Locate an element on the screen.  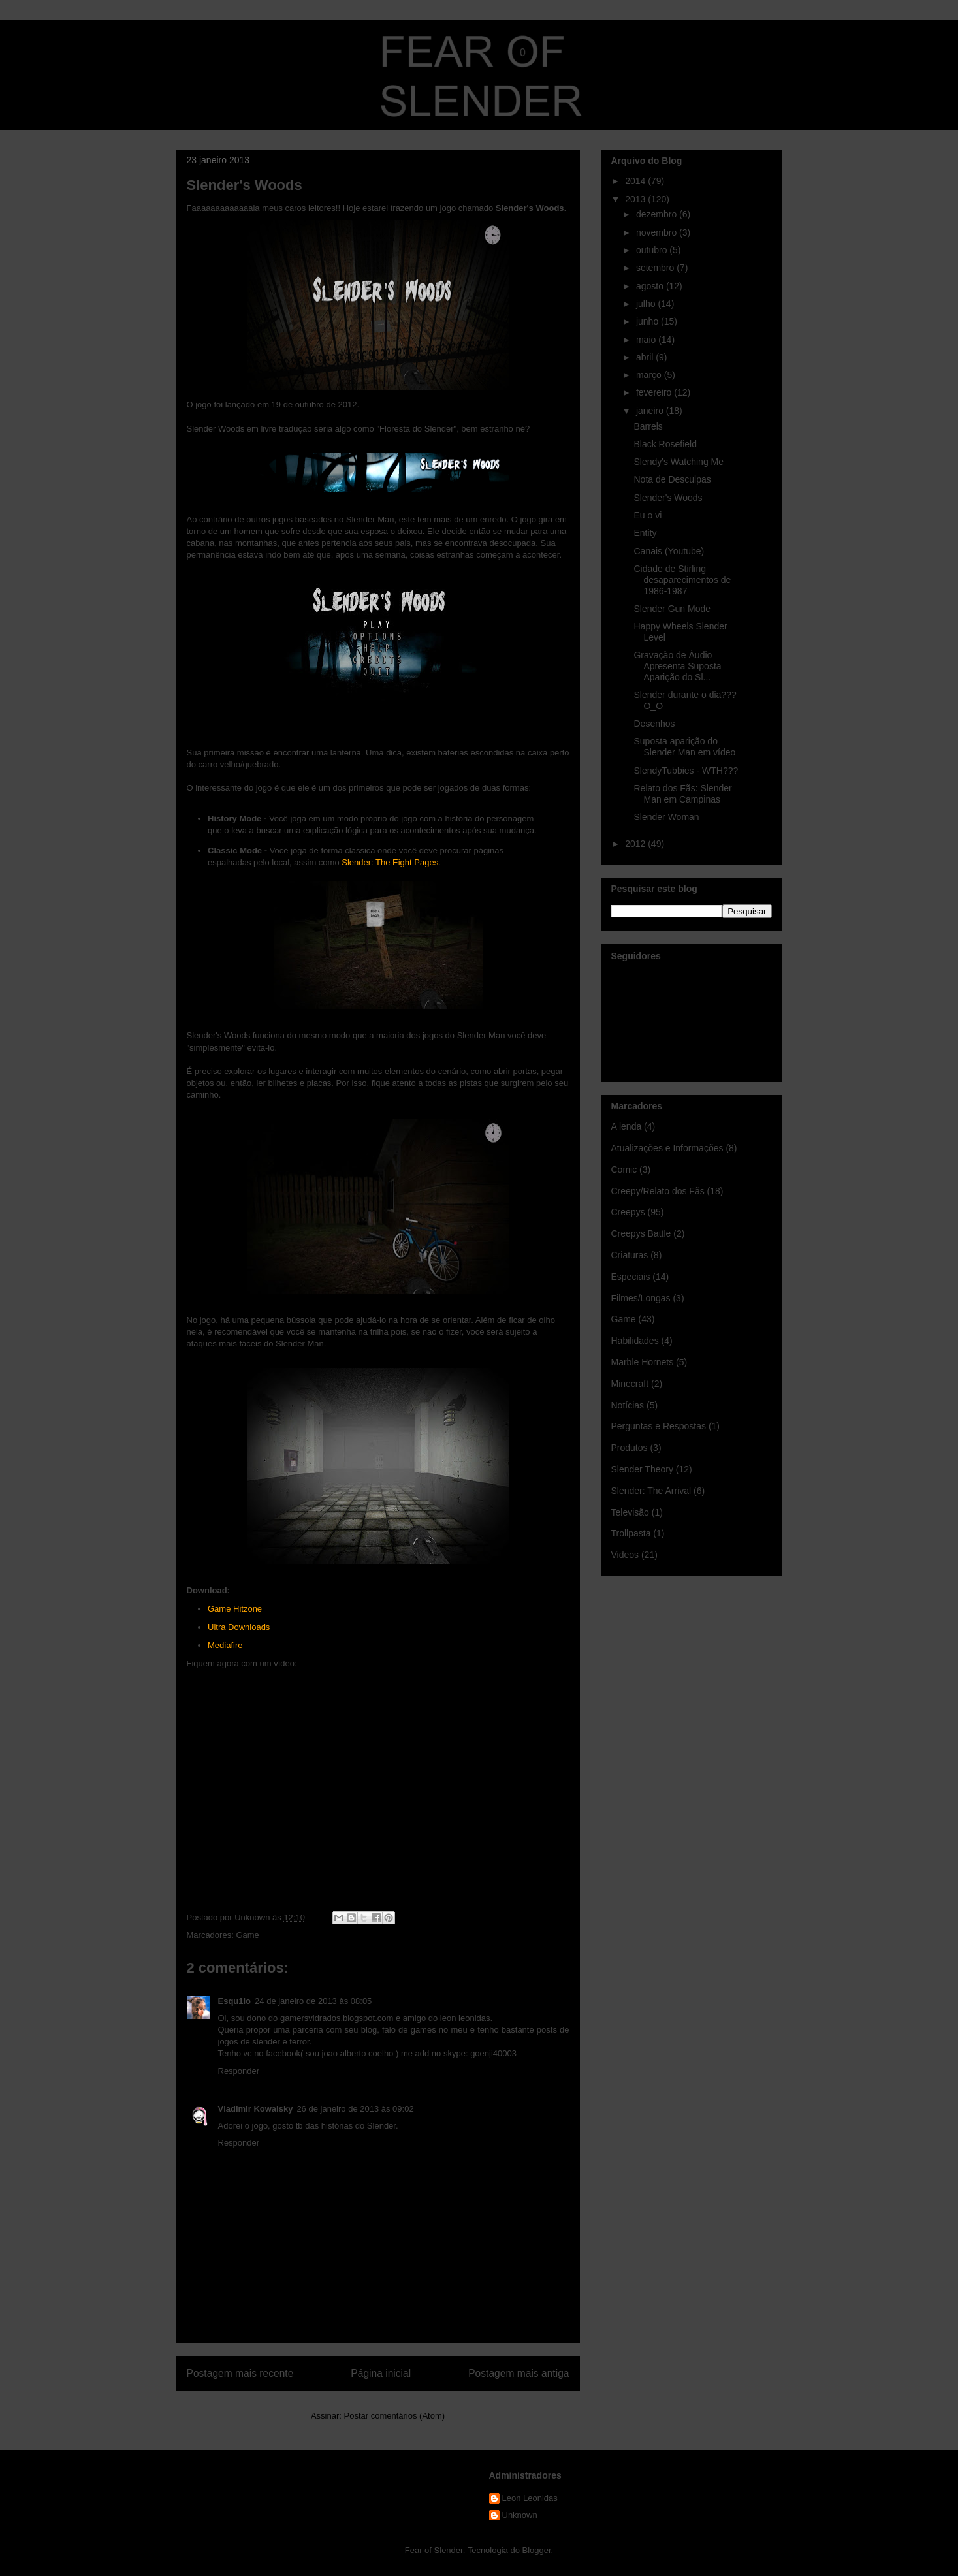
24 de janeiro de 2013 às 08:05 is located at coordinates (313, 2001).